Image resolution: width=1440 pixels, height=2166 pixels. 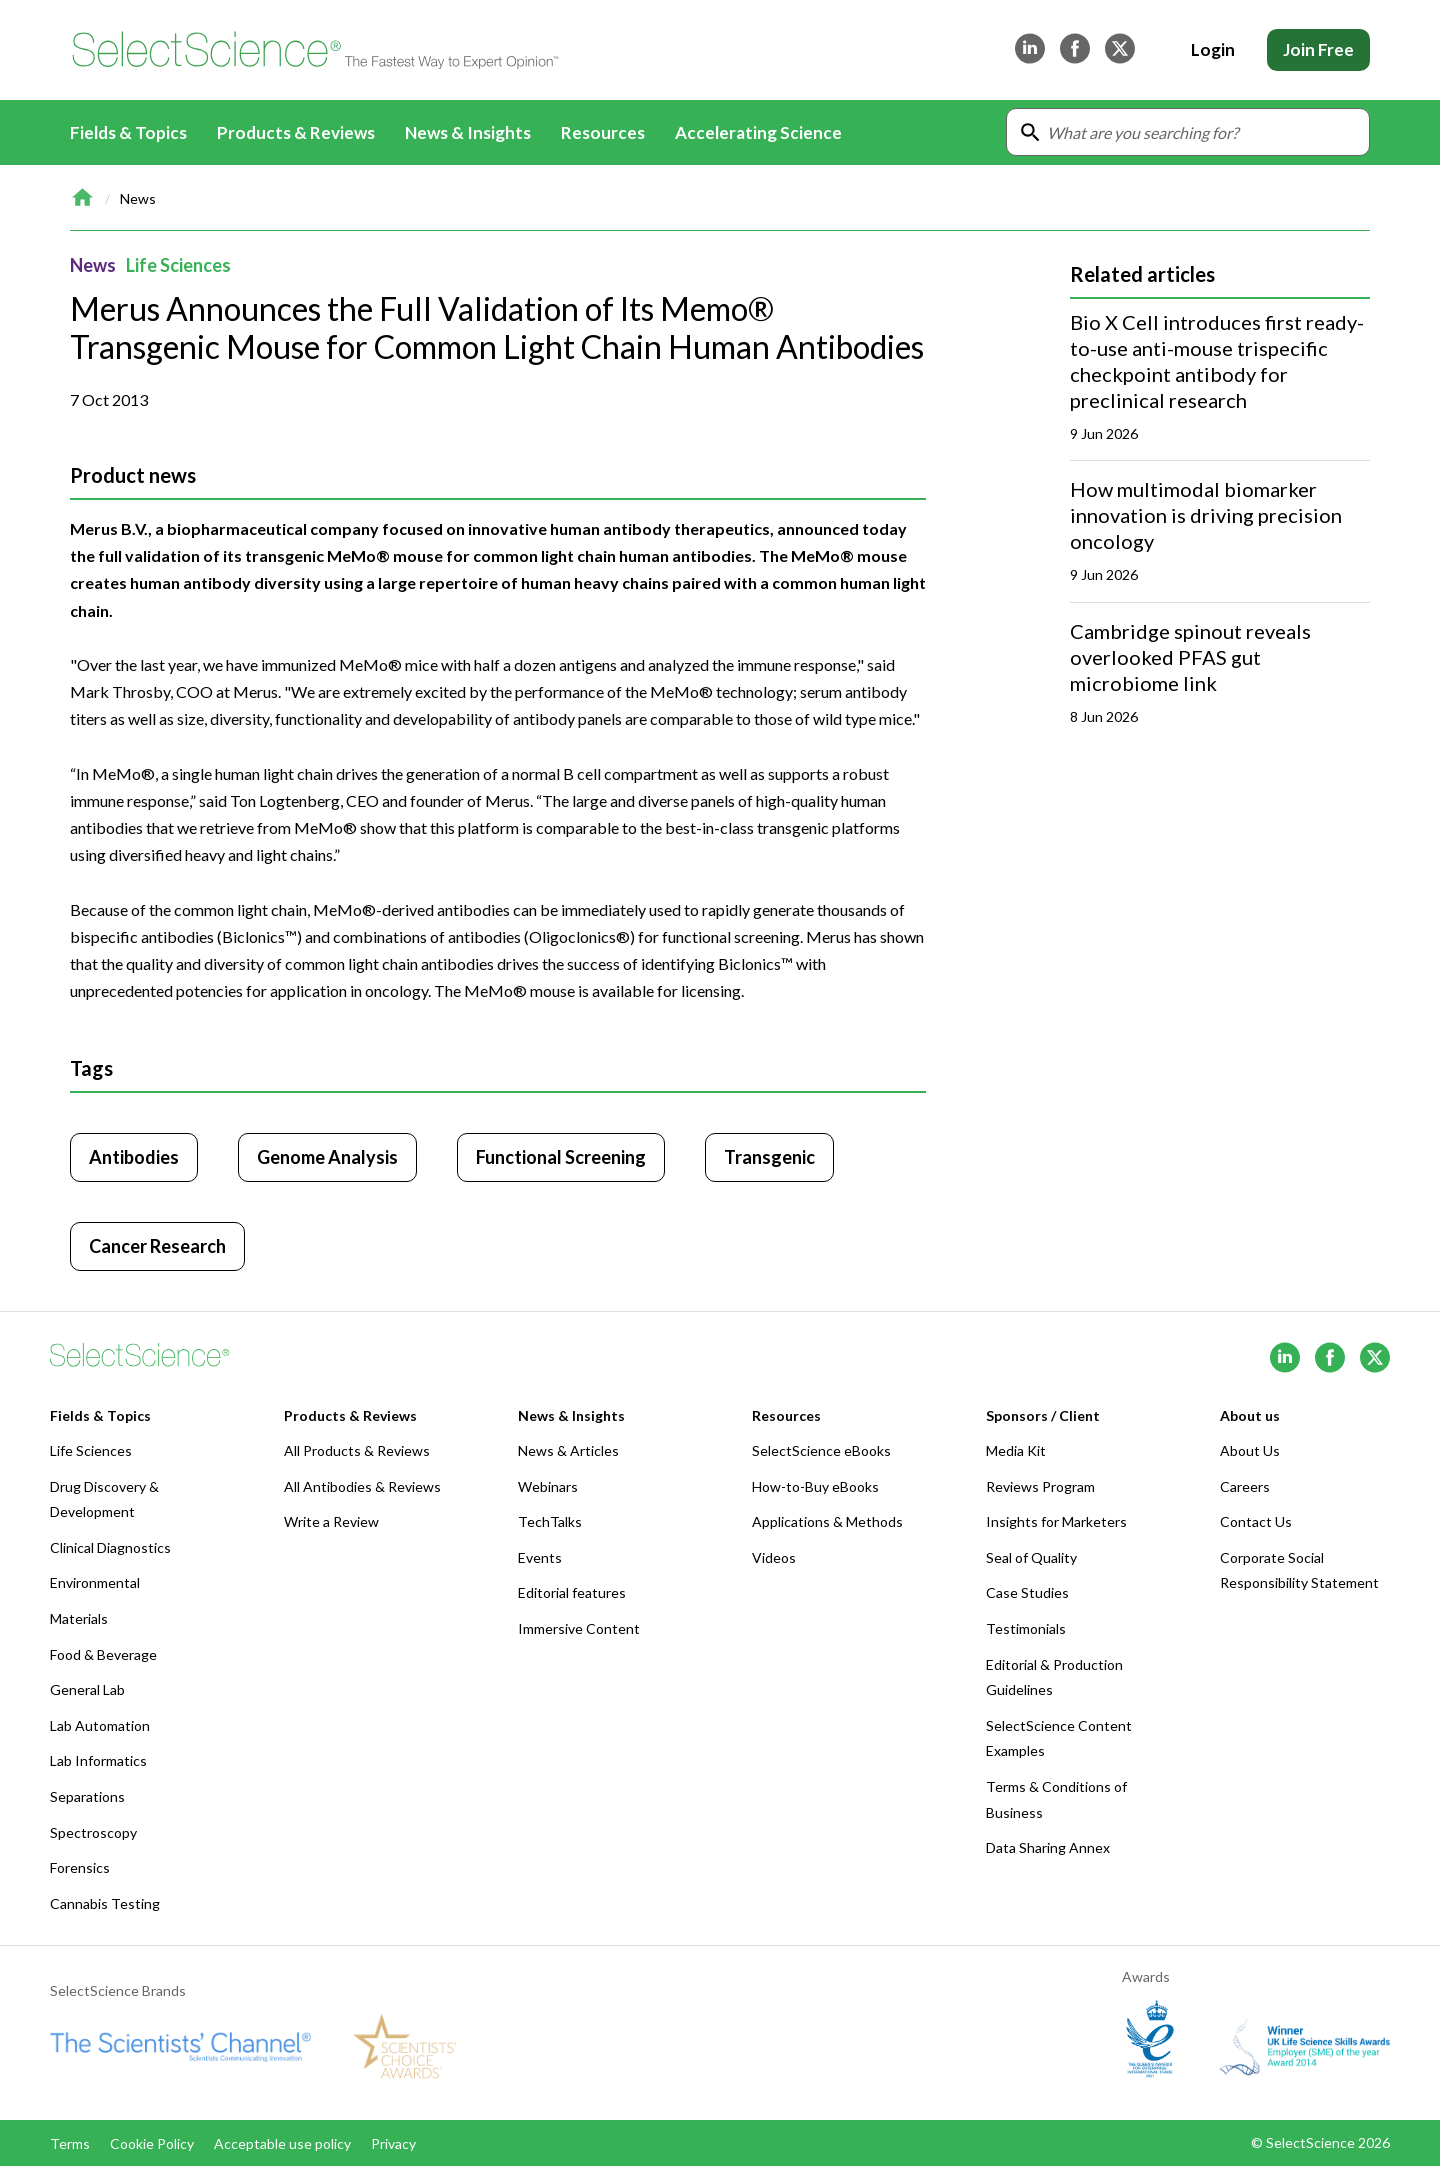 What do you see at coordinates (568, 1450) in the screenshot?
I see `News & Articles` at bounding box center [568, 1450].